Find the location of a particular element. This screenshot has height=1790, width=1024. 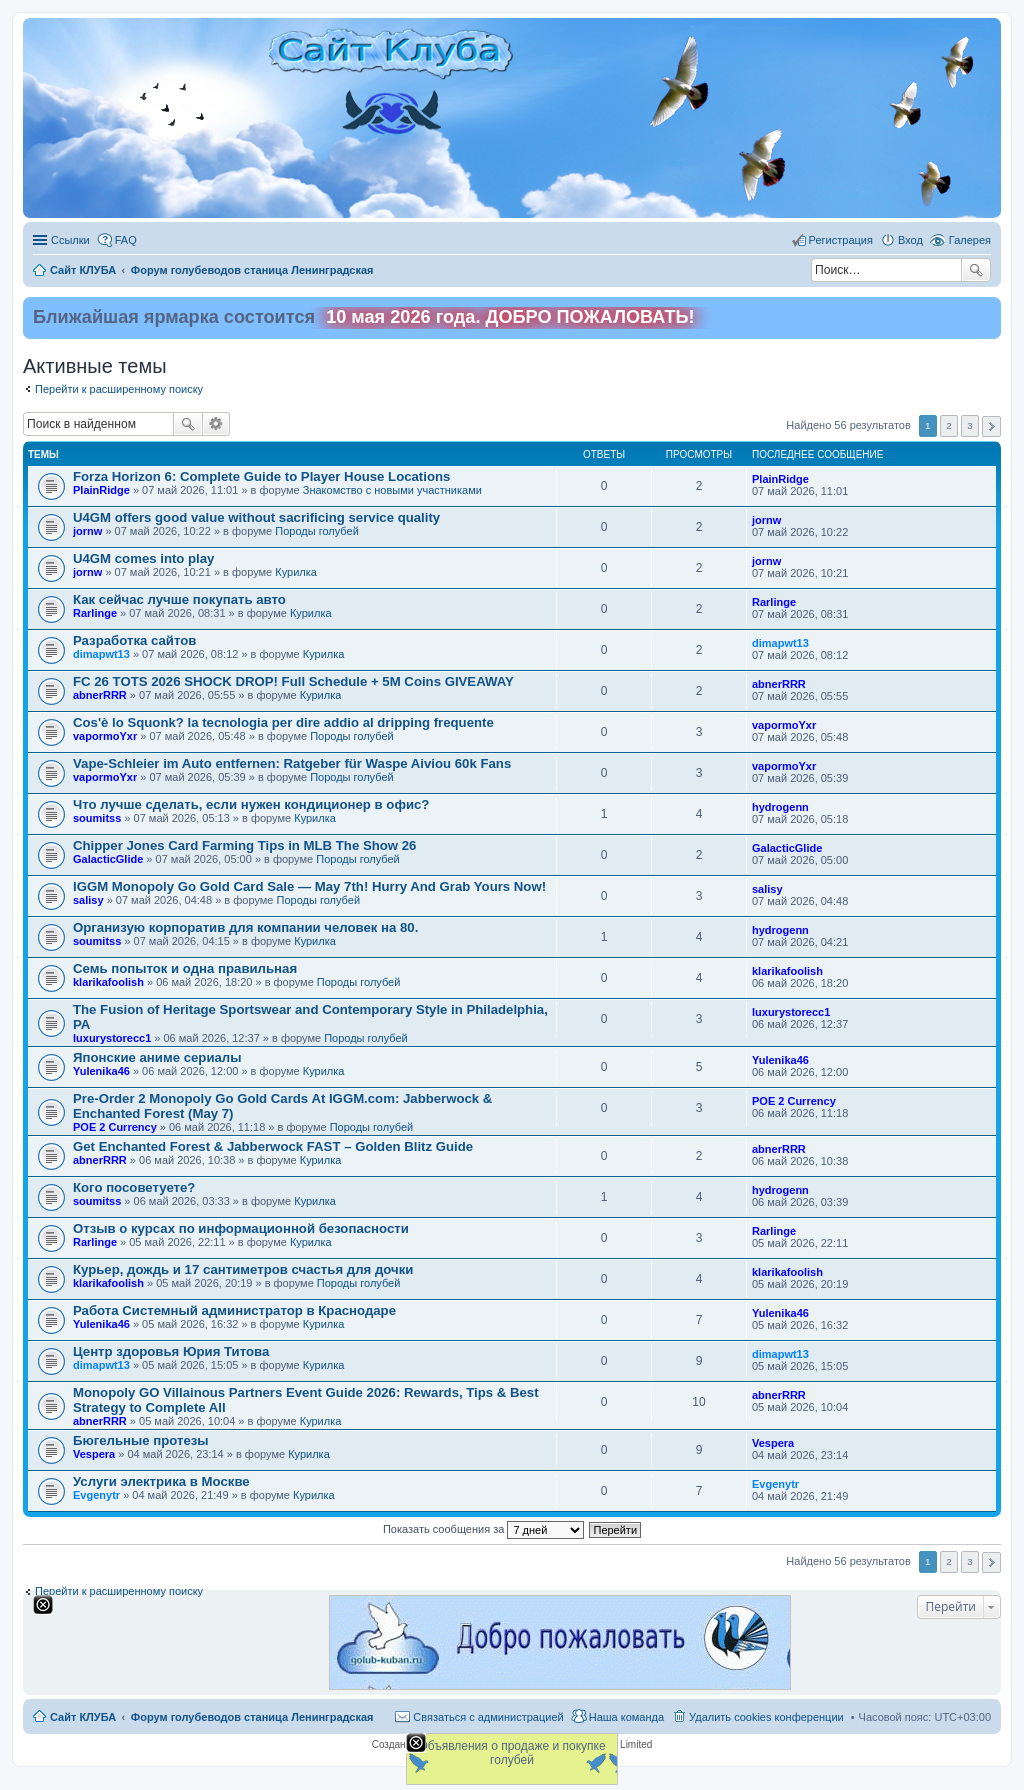

Курьер, дождь и 17 сантиметров счастья для дочки is located at coordinates (243, 1269).